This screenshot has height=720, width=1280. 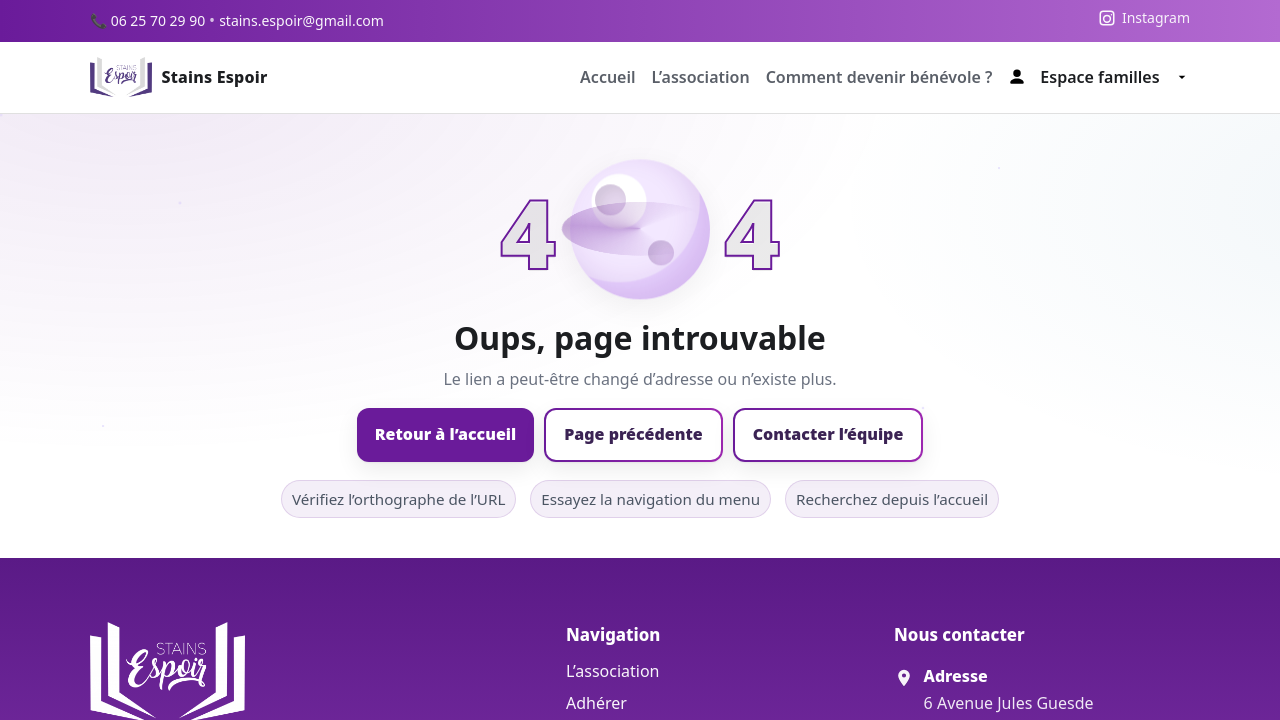 What do you see at coordinates (608, 77) in the screenshot?
I see `Accueil` at bounding box center [608, 77].